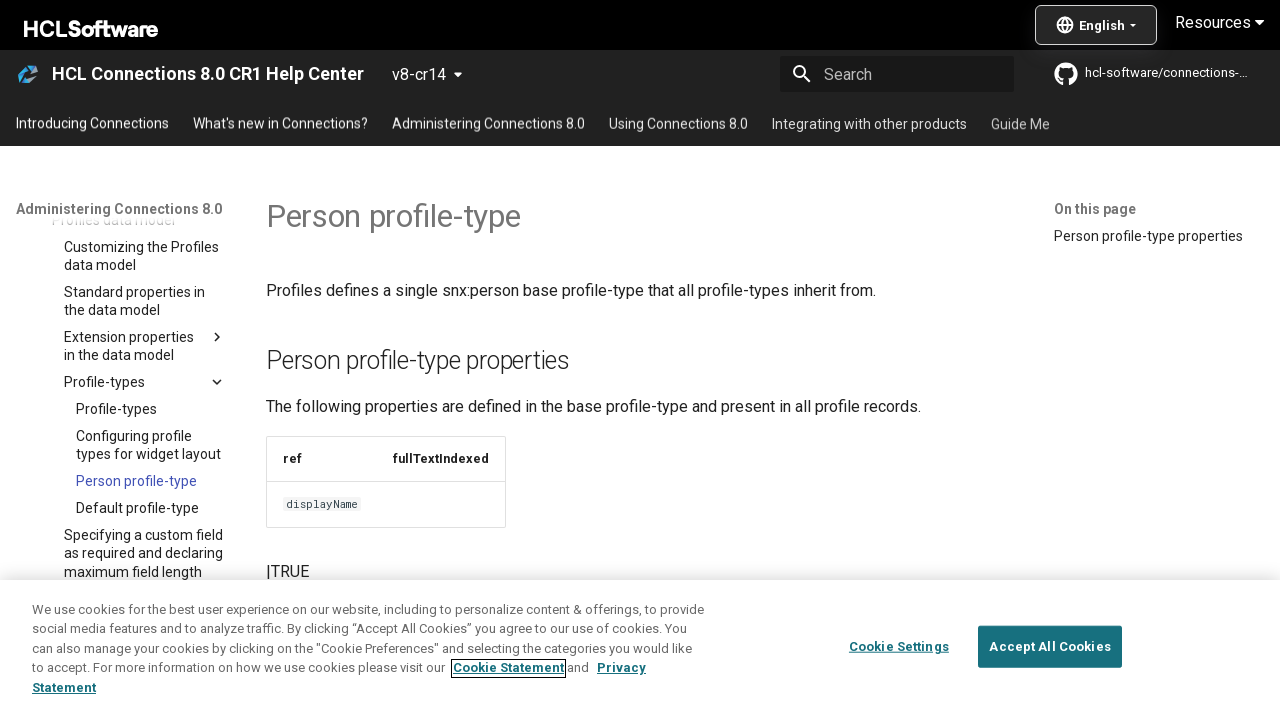 The height and width of the screenshot is (720, 1280). Describe the element at coordinates (280, 123) in the screenshot. I see `What's new in Connections?` at that location.